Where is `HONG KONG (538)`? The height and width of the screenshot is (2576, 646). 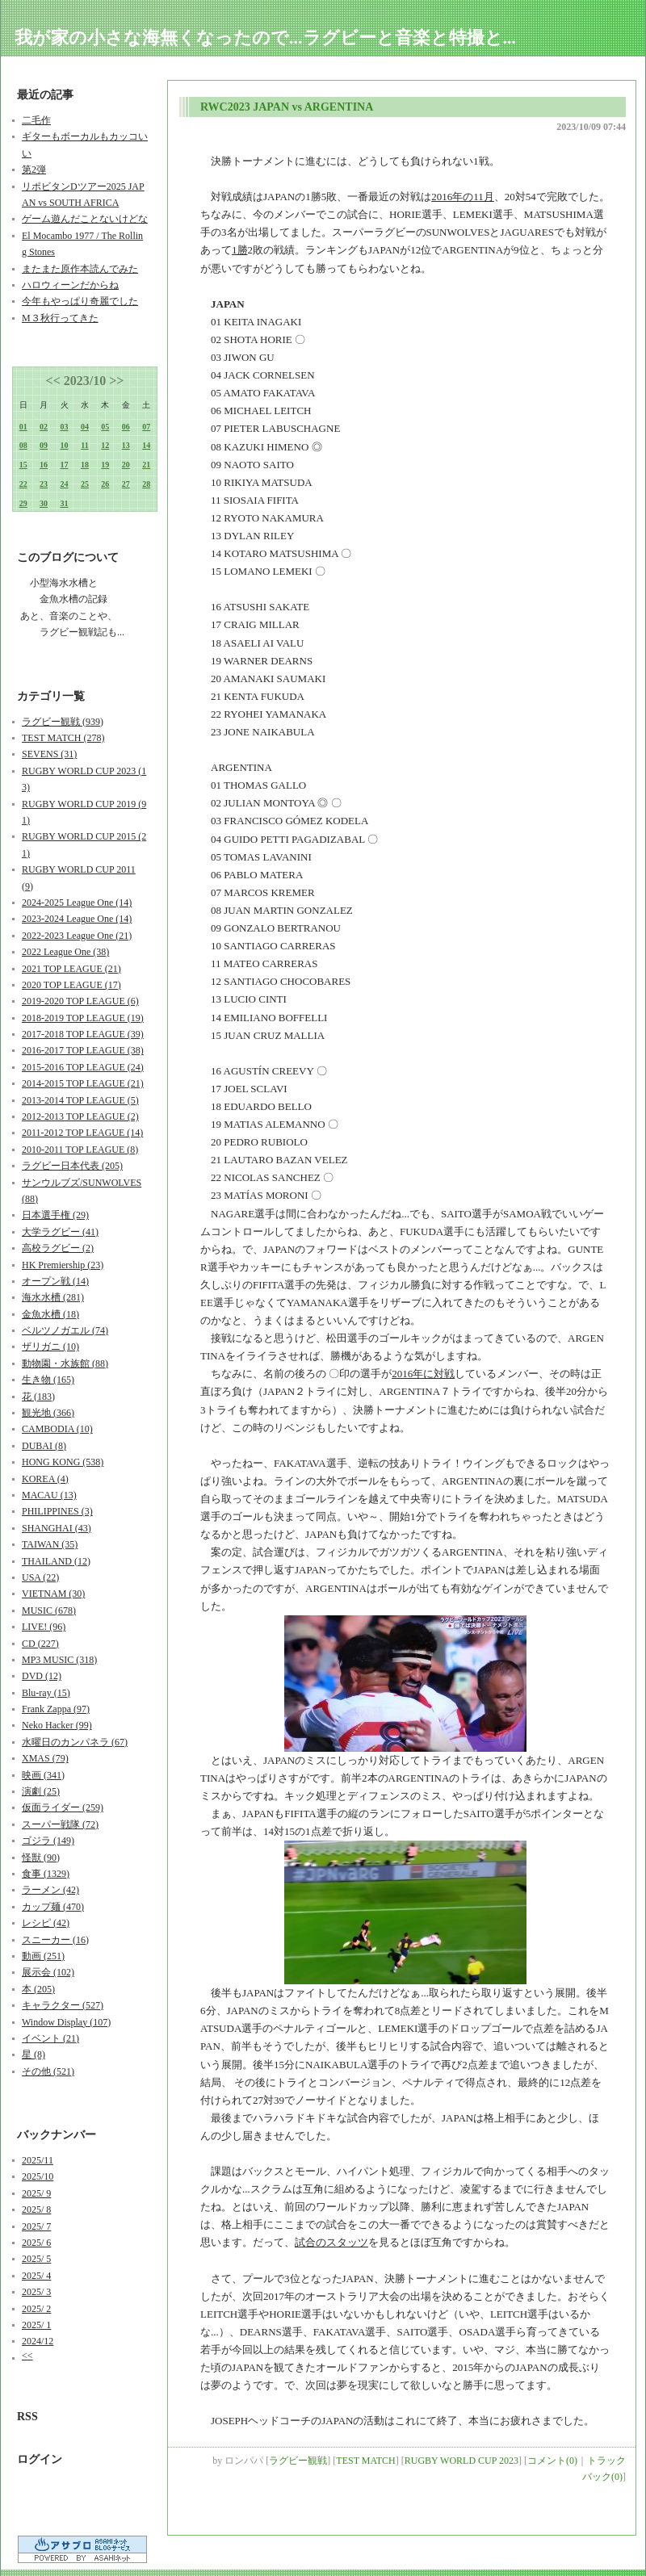
HONG KONG (538) is located at coordinates (62, 1462).